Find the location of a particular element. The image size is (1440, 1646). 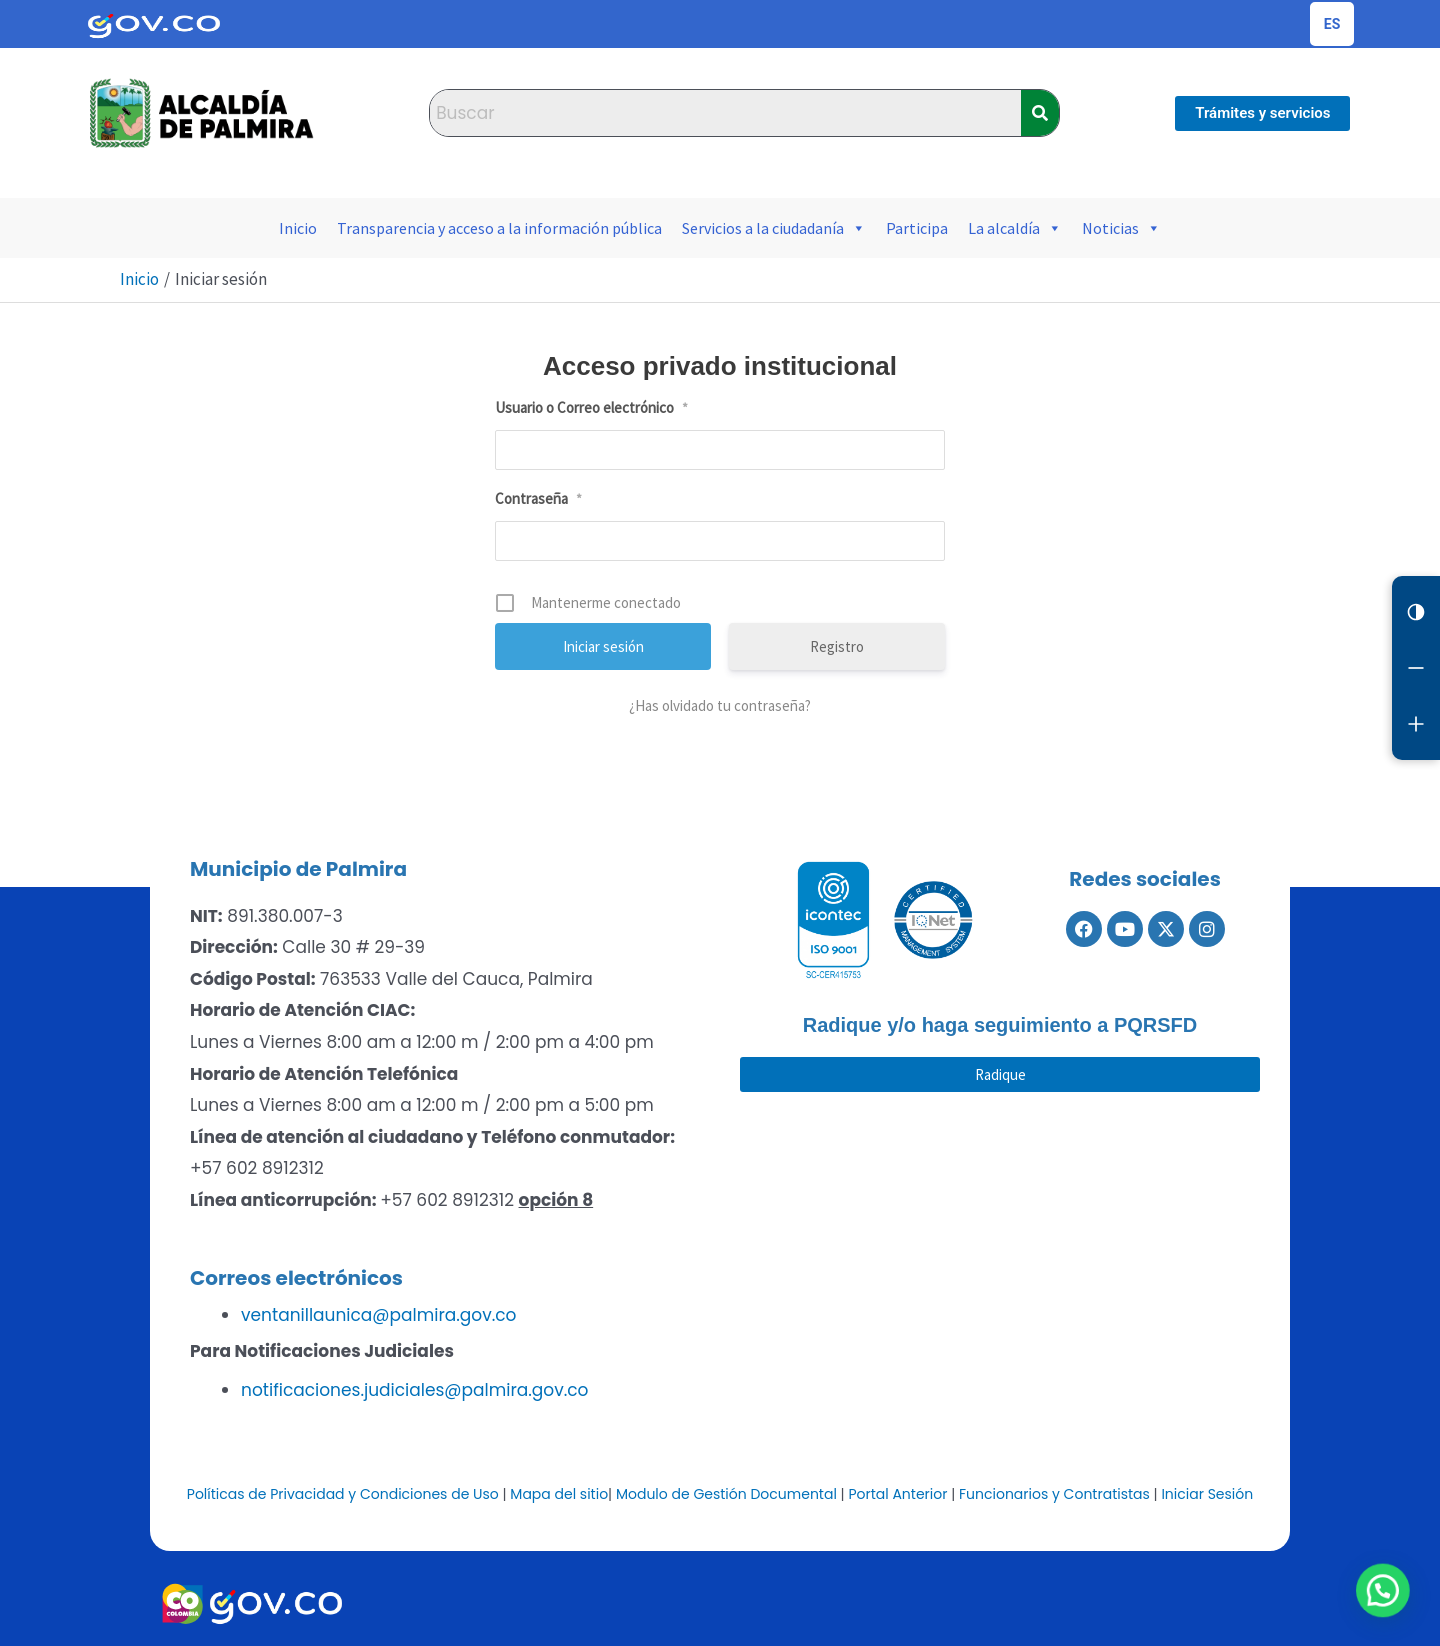

Participa is located at coordinates (917, 228).